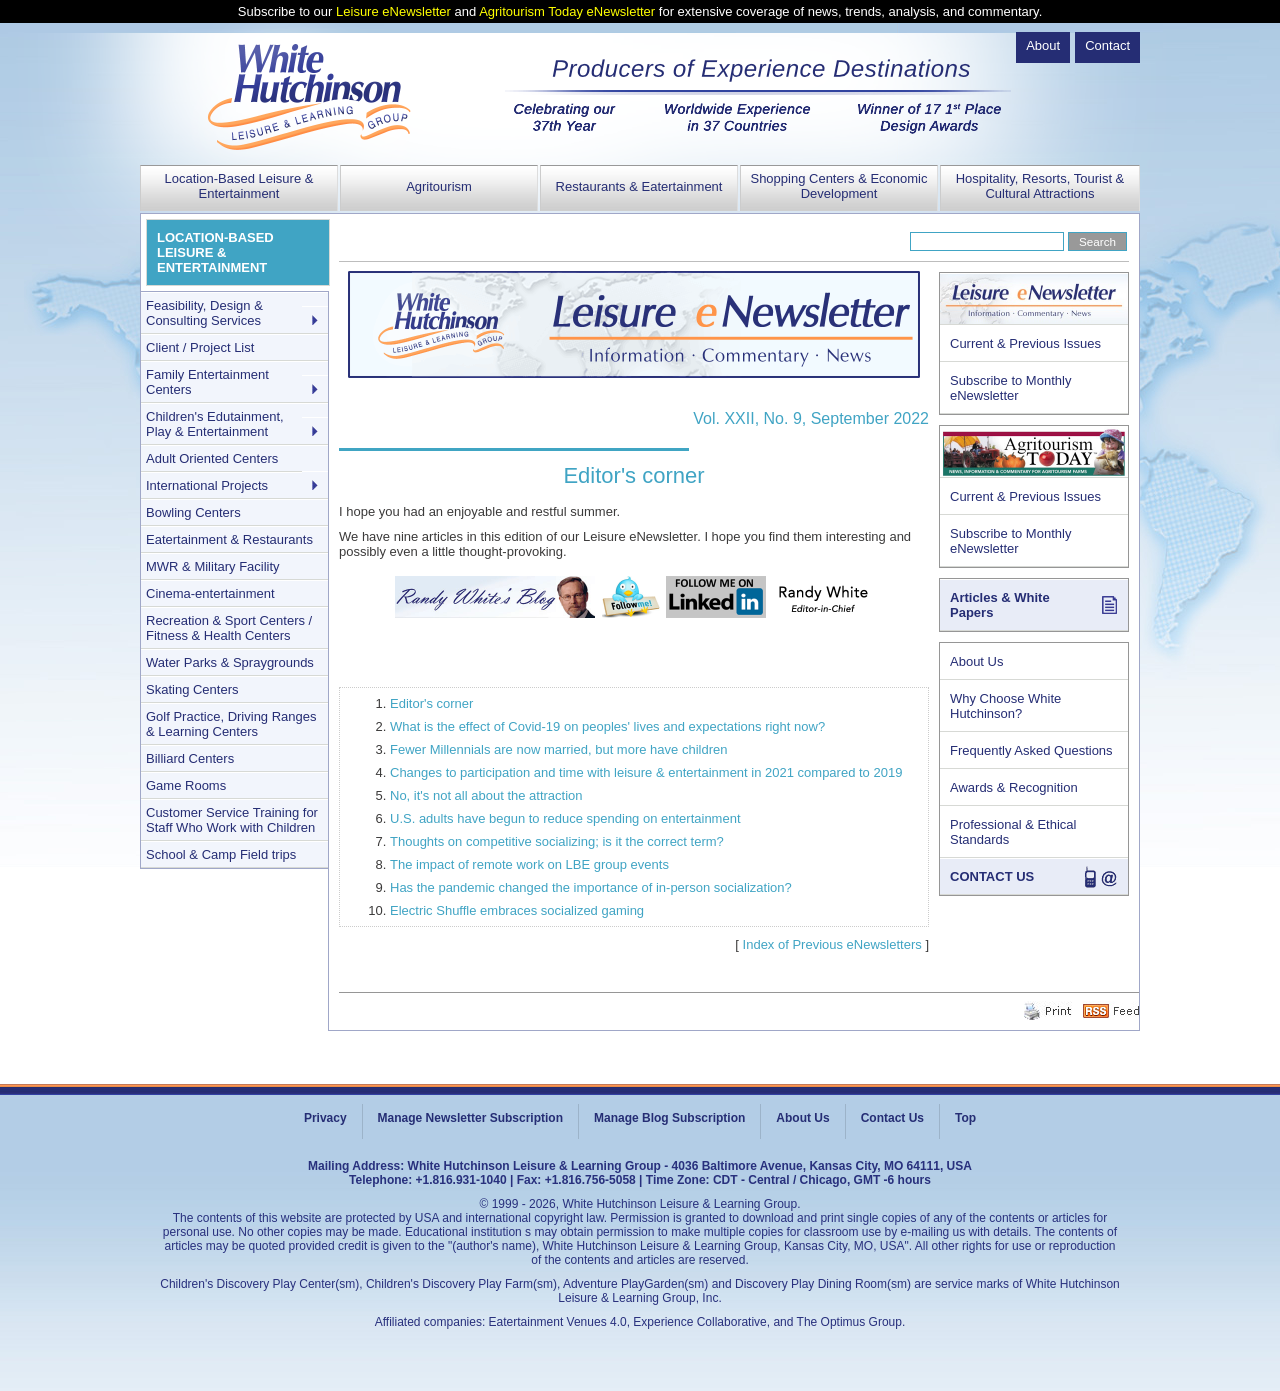 Image resolution: width=1280 pixels, height=1391 pixels. Describe the element at coordinates (1000, 605) in the screenshot. I see `Articles & White Papers` at that location.